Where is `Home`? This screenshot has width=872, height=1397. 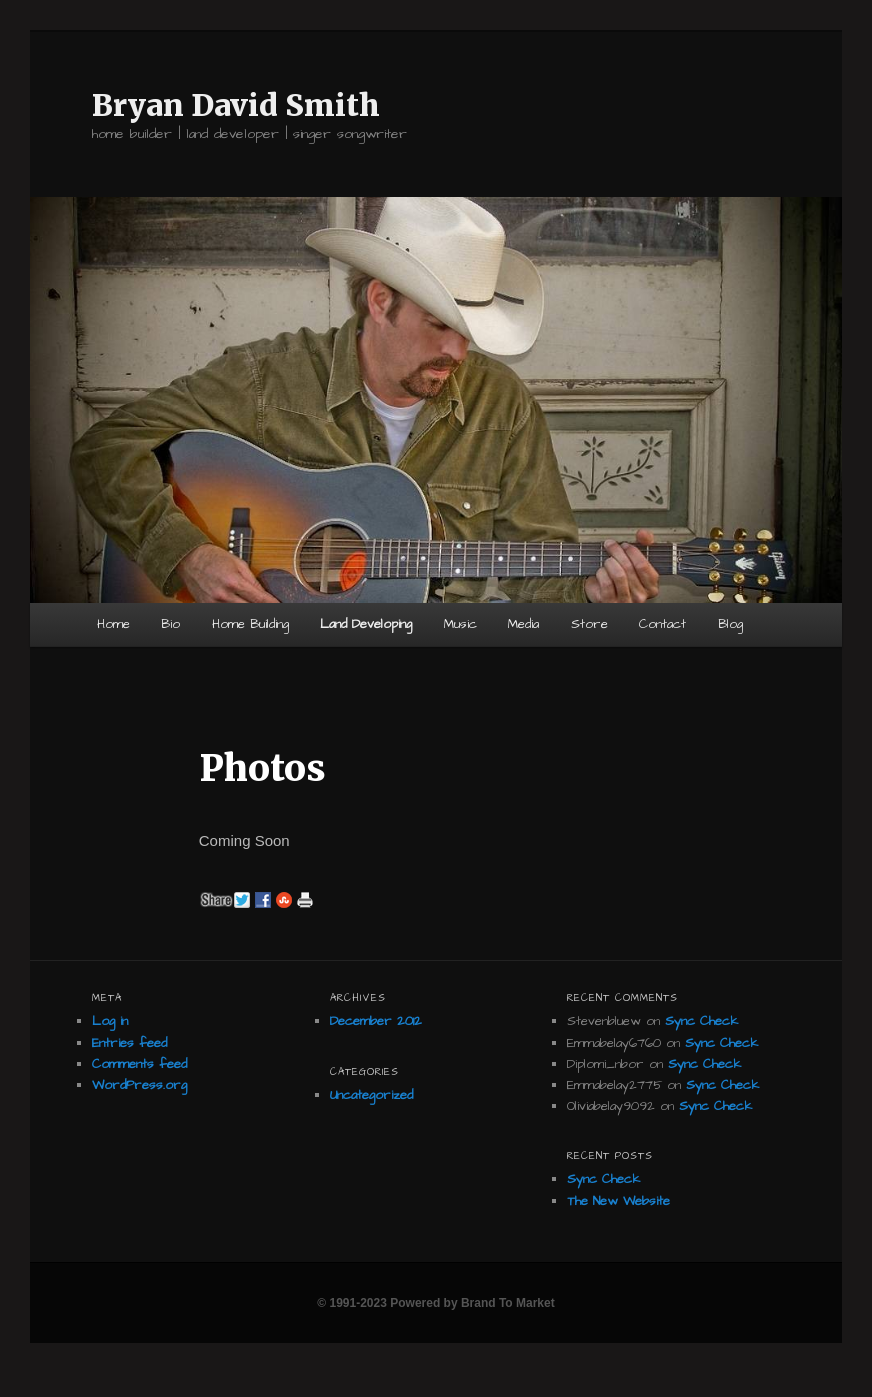 Home is located at coordinates (113, 624).